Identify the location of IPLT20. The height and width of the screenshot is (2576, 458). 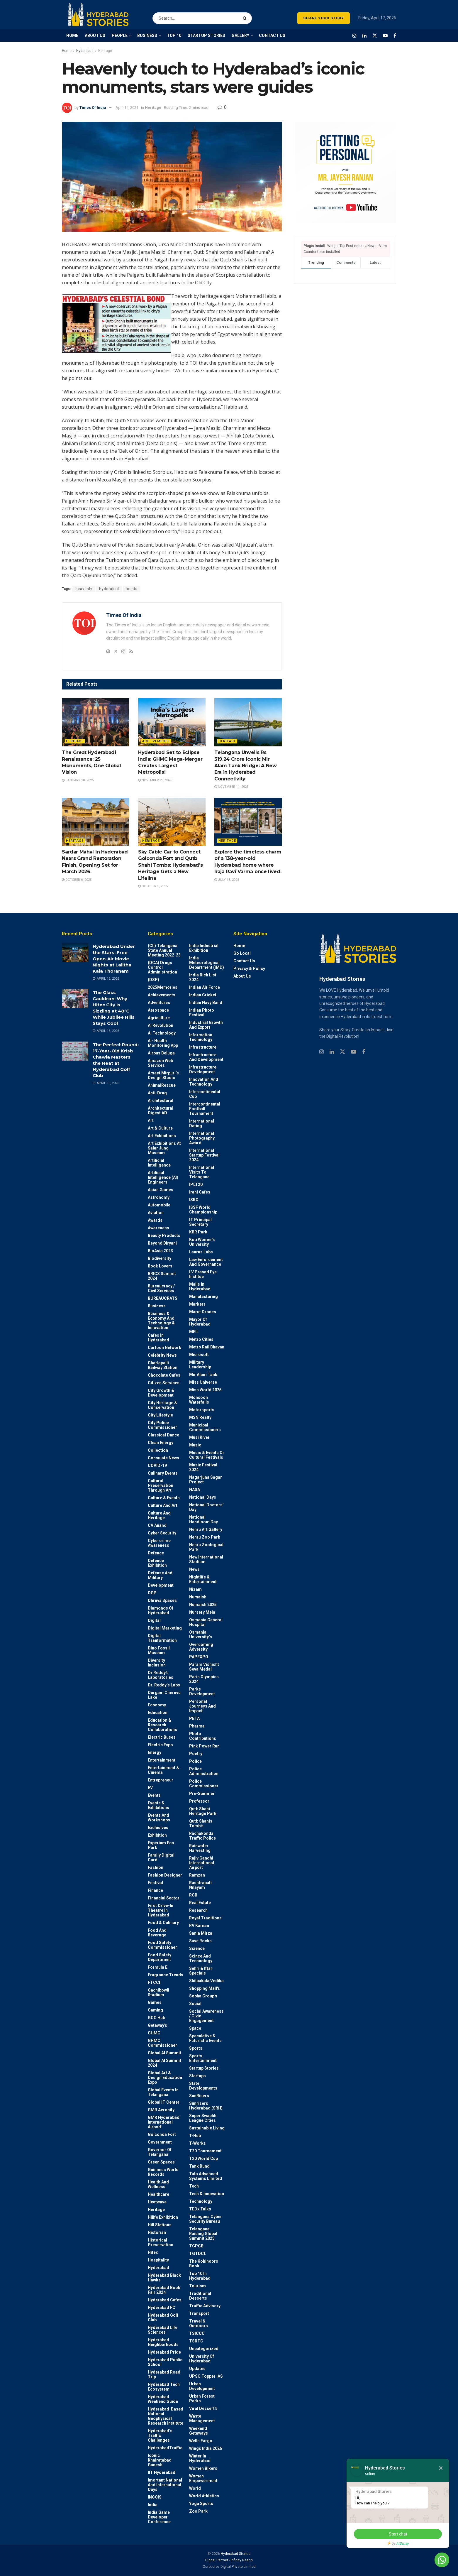
(196, 1184).